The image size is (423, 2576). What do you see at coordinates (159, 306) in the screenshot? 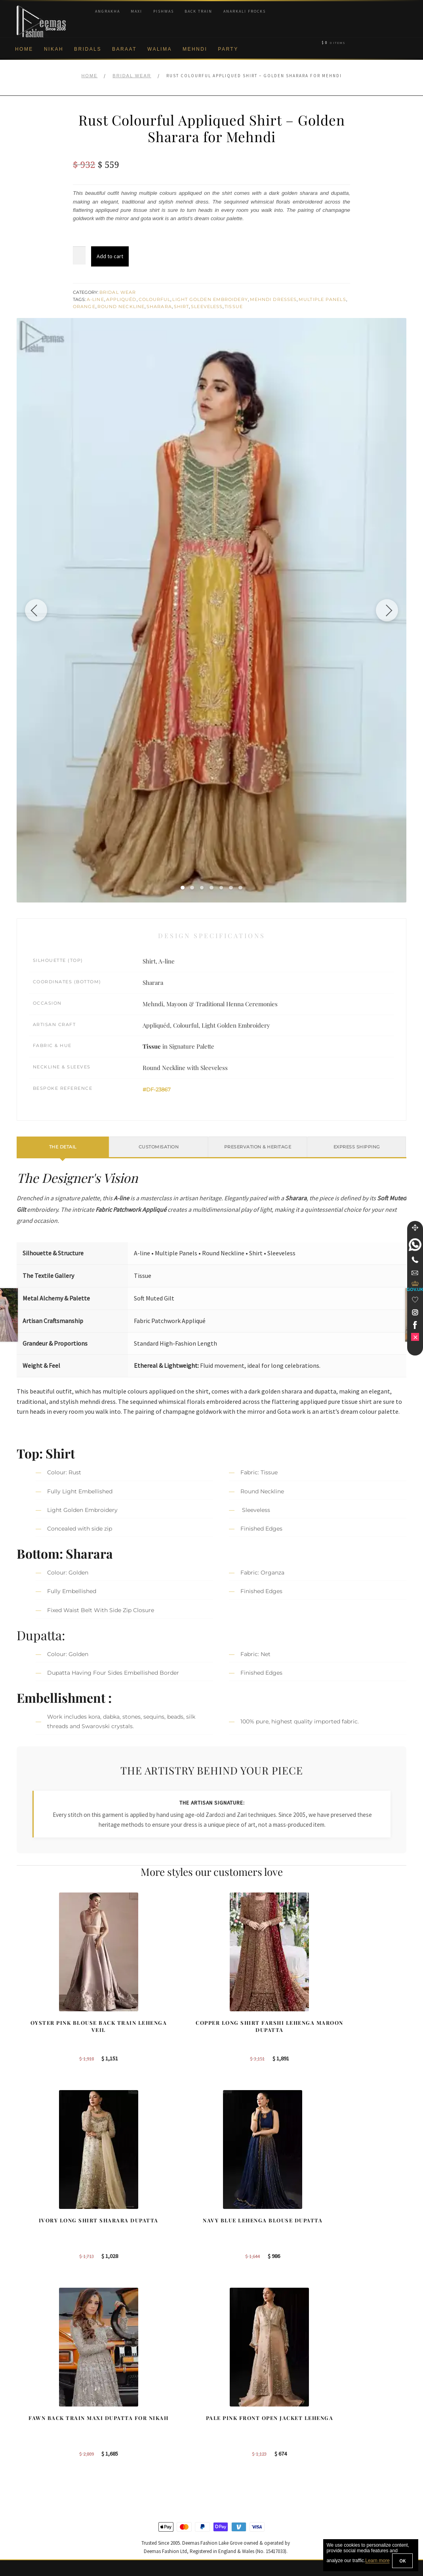
I see `Sharara` at bounding box center [159, 306].